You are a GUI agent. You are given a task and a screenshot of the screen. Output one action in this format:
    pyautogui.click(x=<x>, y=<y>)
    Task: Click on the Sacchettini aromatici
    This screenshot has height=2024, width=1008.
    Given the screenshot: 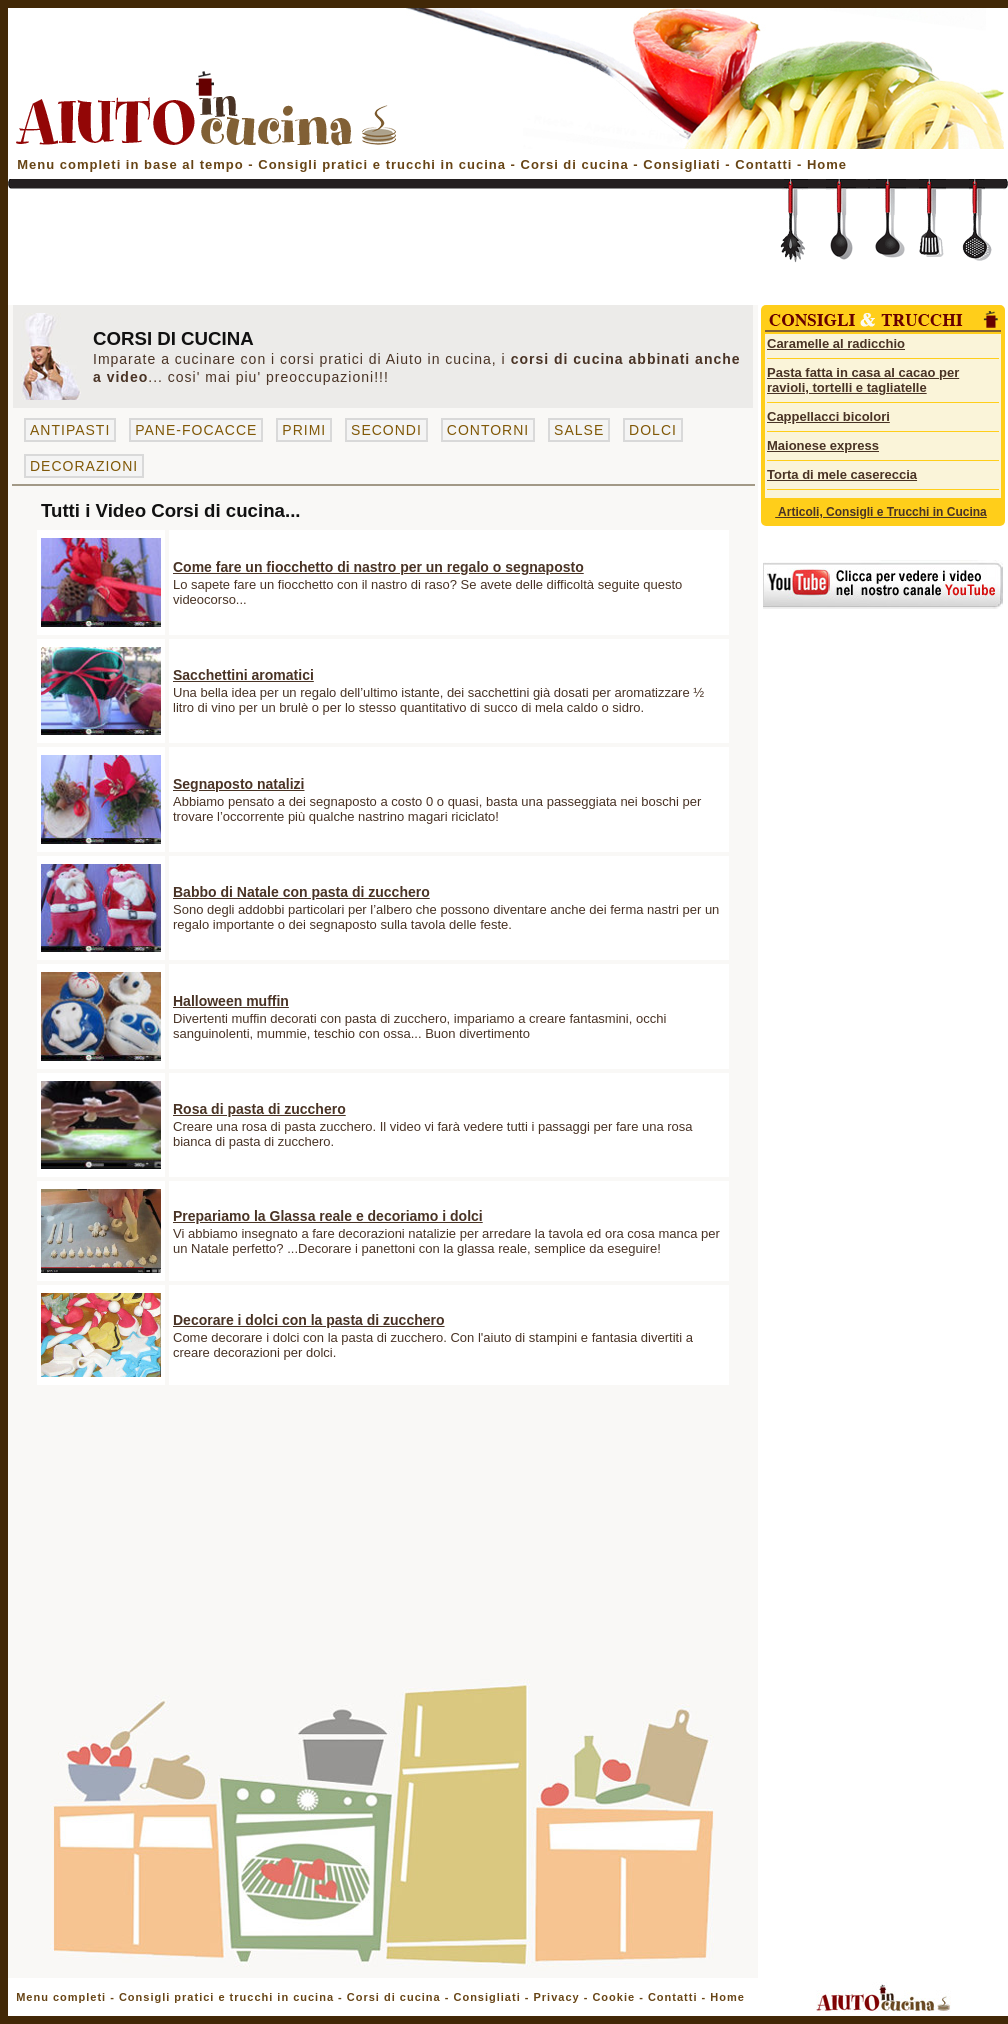 What is the action you would take?
    pyautogui.click(x=243, y=675)
    